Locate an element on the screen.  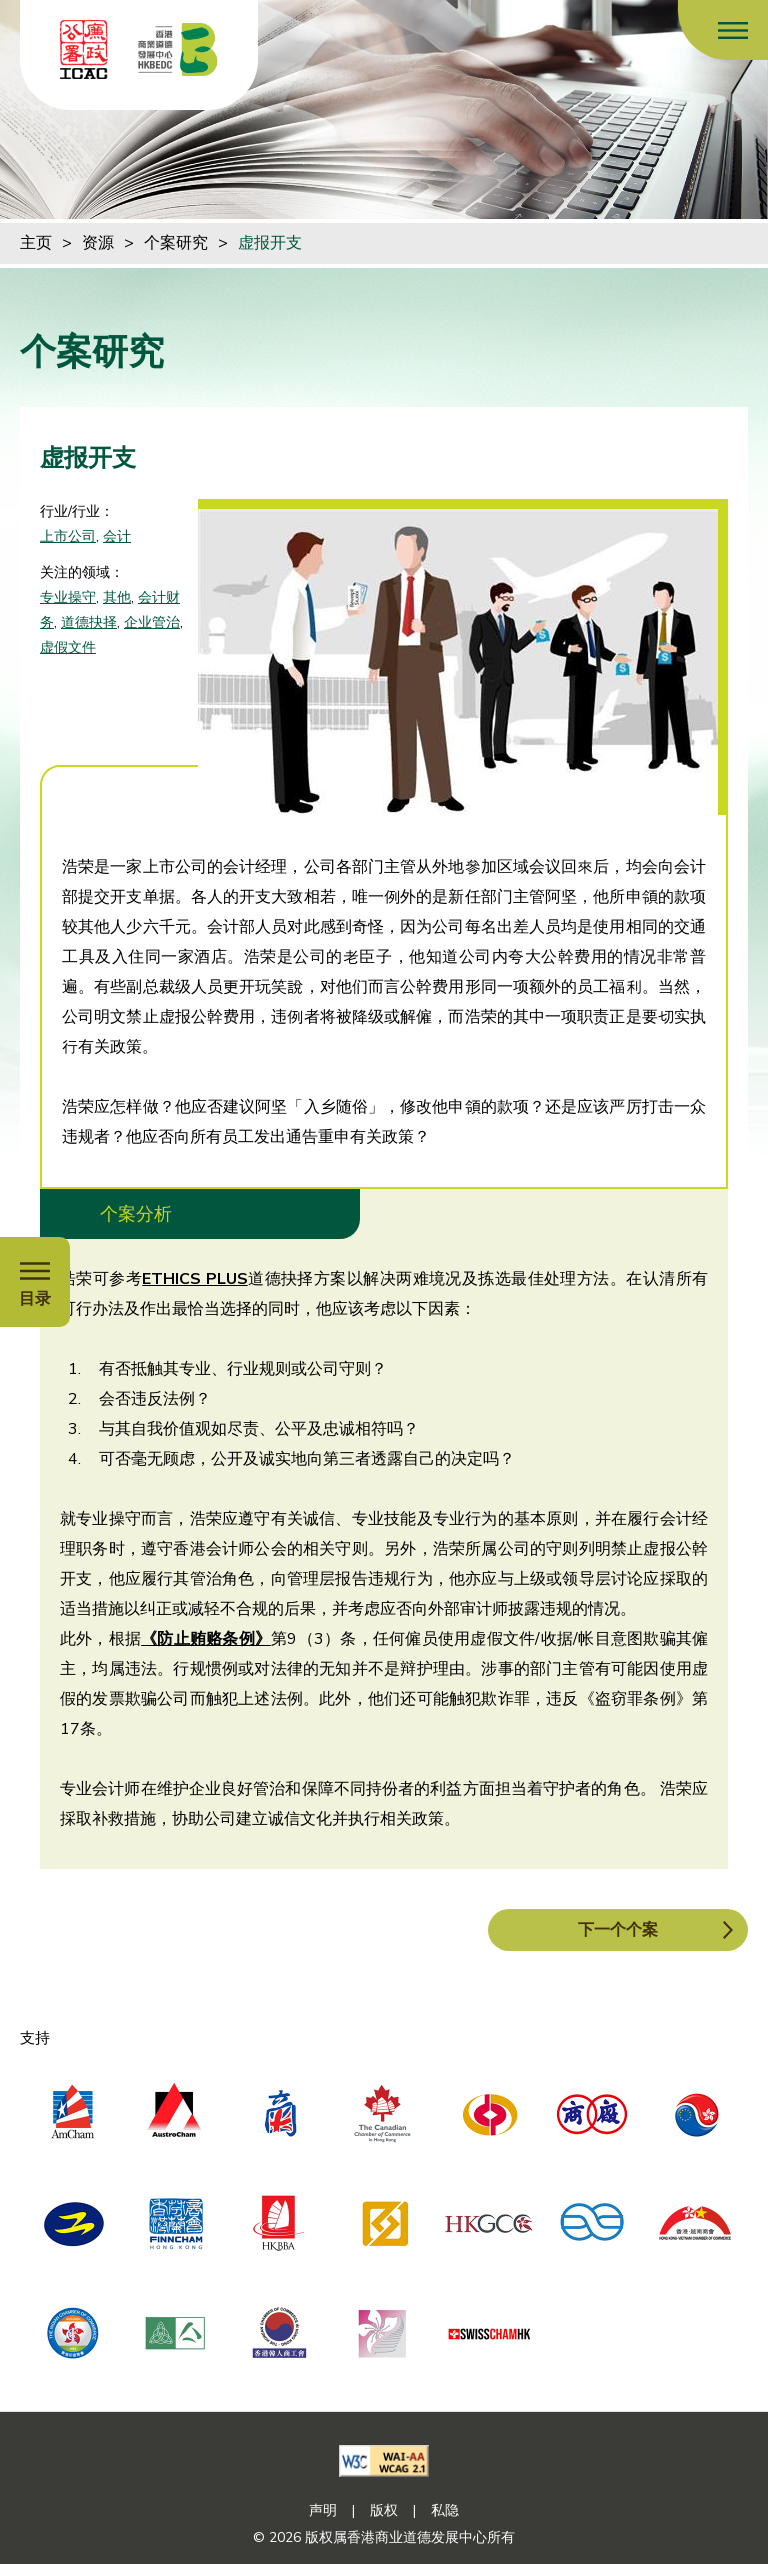
资源 is located at coordinates (98, 243).